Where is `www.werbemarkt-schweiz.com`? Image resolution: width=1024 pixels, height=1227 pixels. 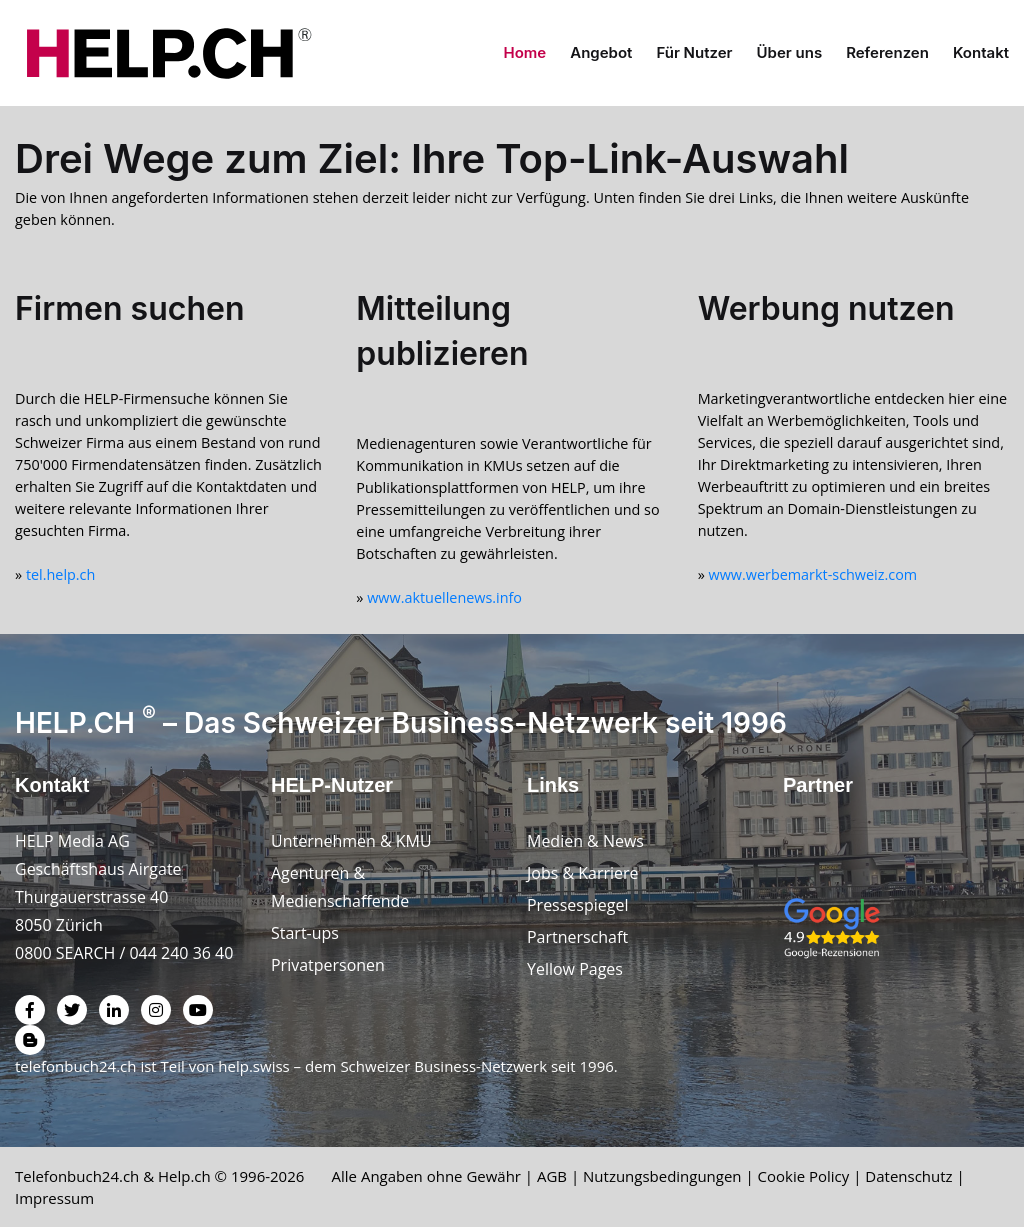 www.werbemarkt-schweiz.com is located at coordinates (813, 574).